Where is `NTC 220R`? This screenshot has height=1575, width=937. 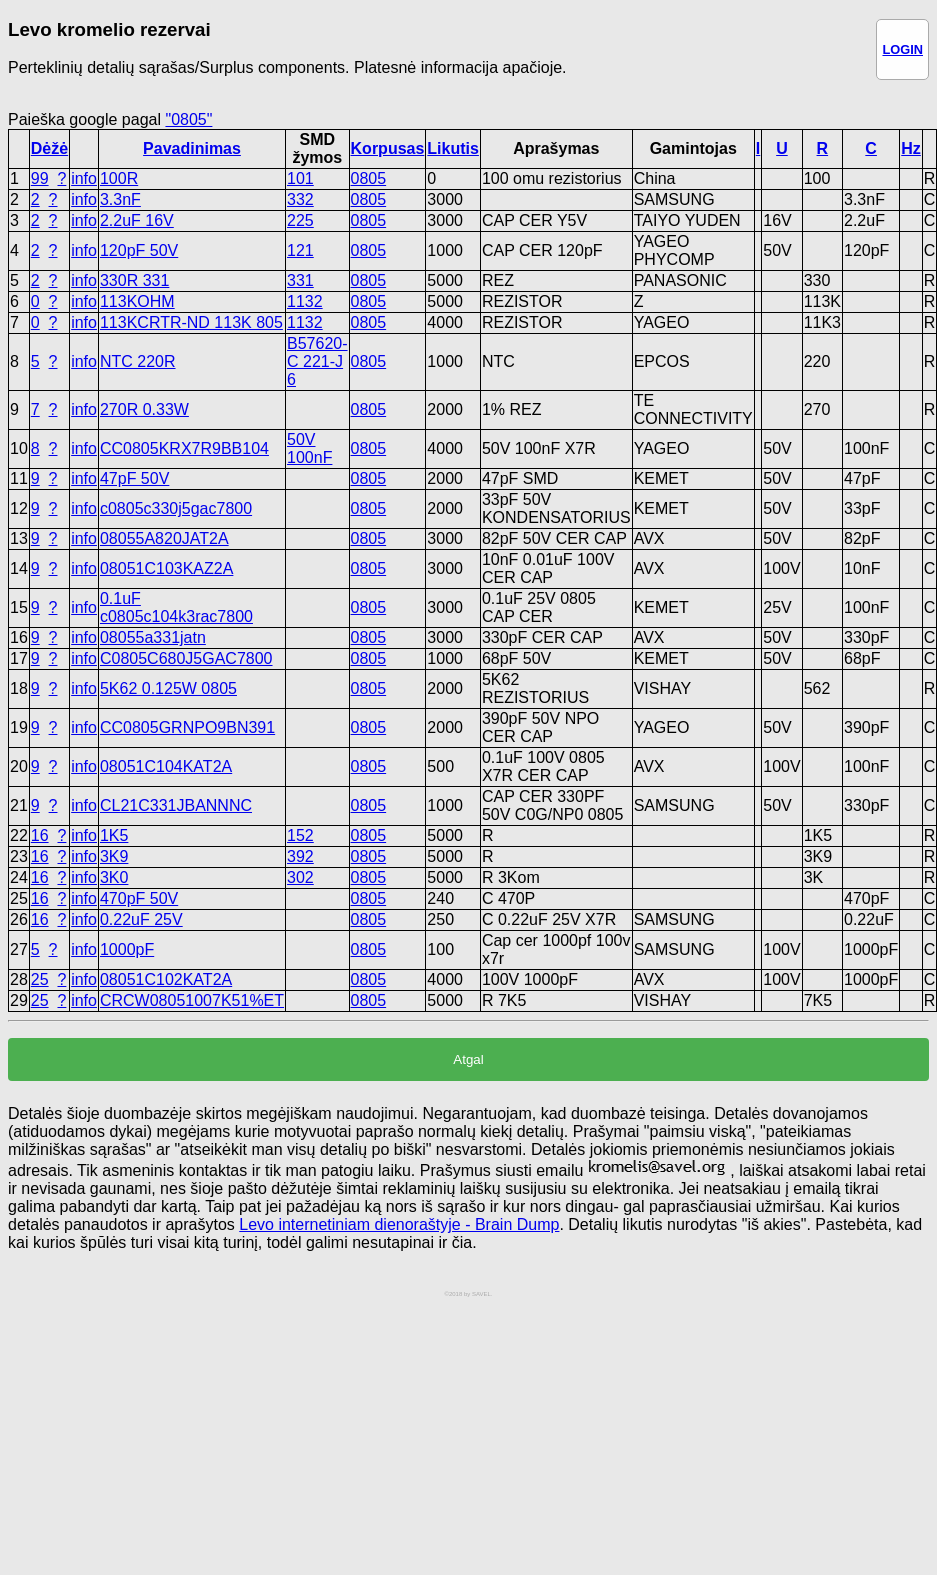 NTC 220R is located at coordinates (138, 361).